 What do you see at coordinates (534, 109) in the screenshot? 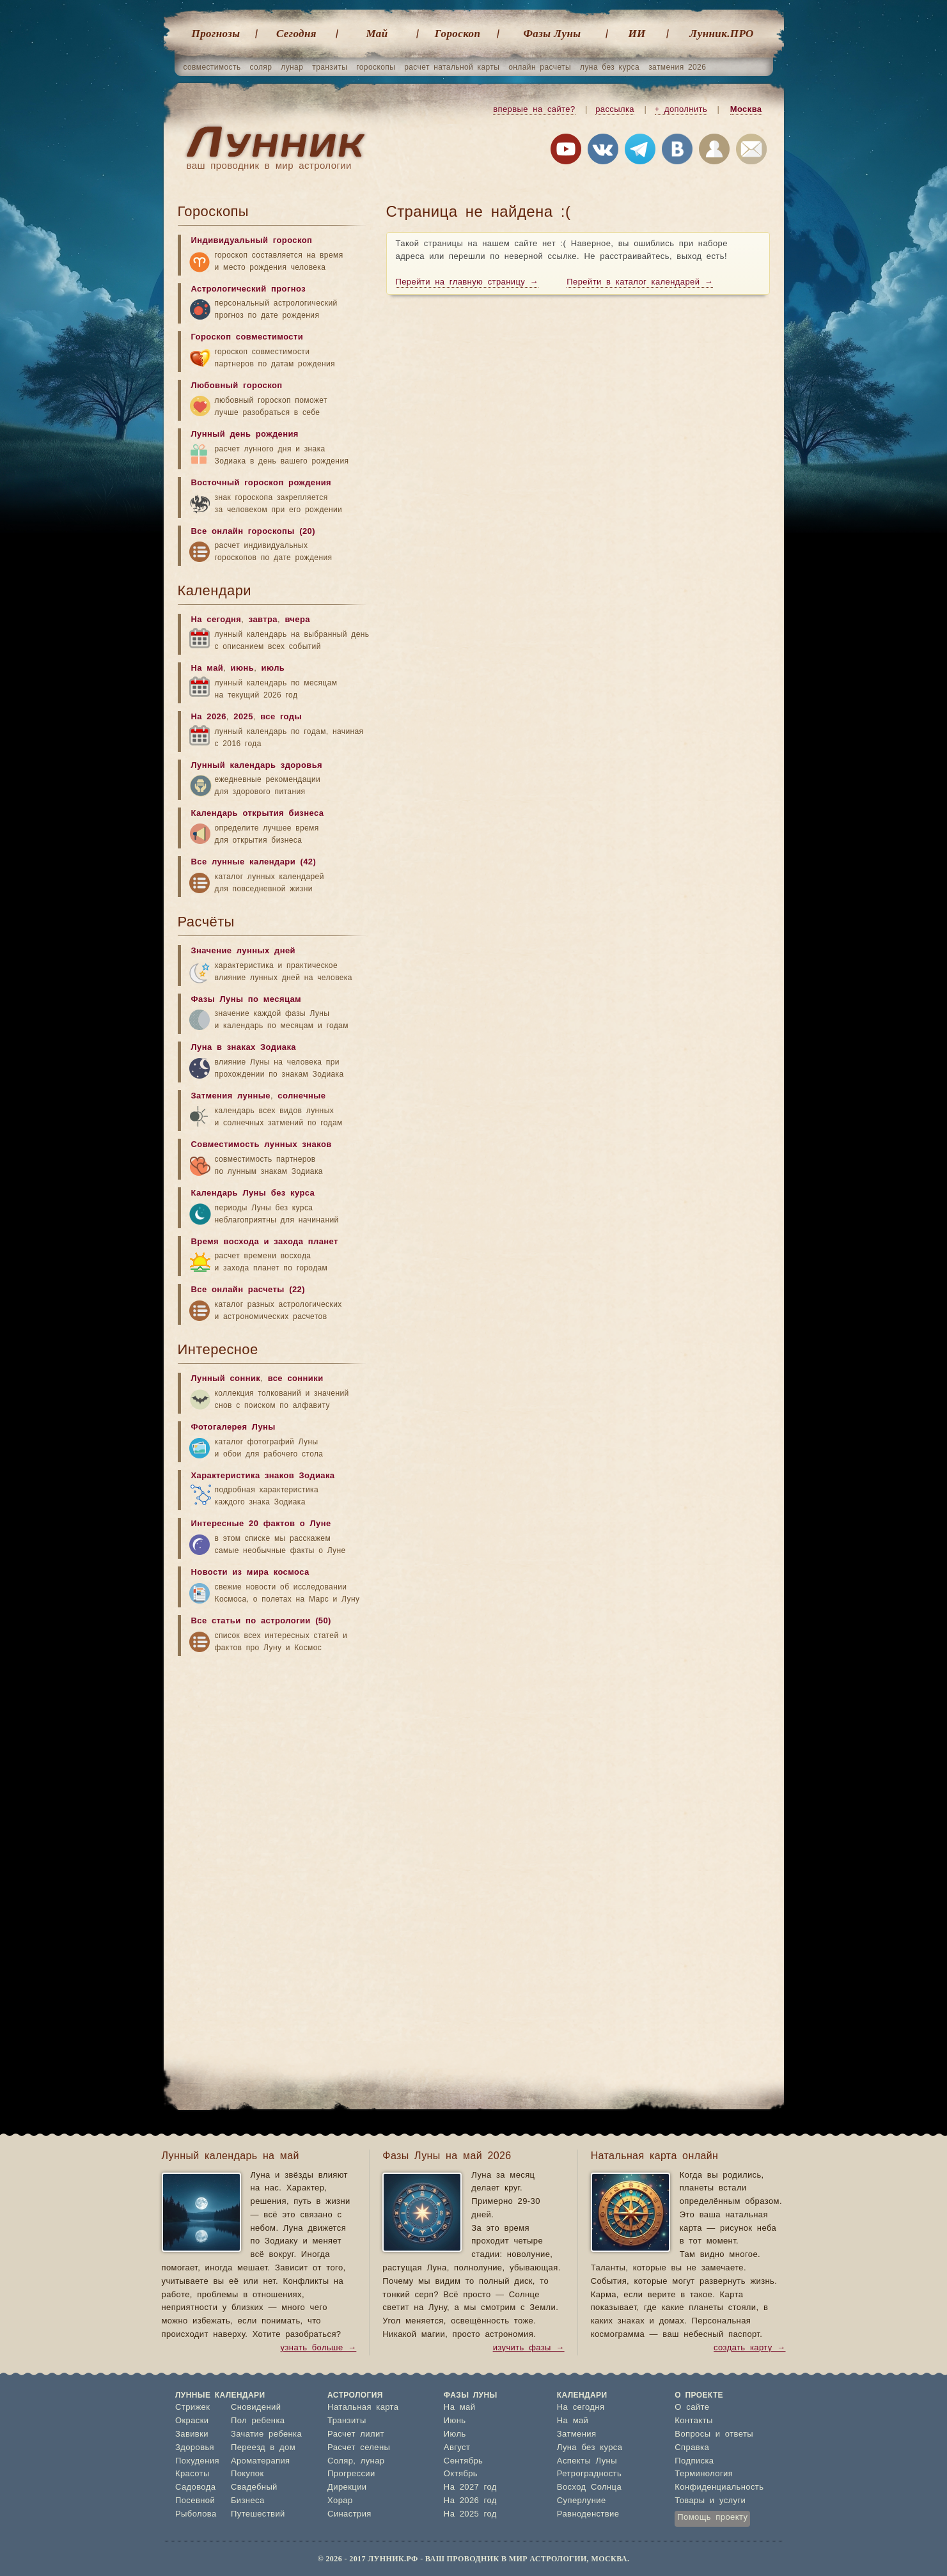
I see `впервые на сайте?` at bounding box center [534, 109].